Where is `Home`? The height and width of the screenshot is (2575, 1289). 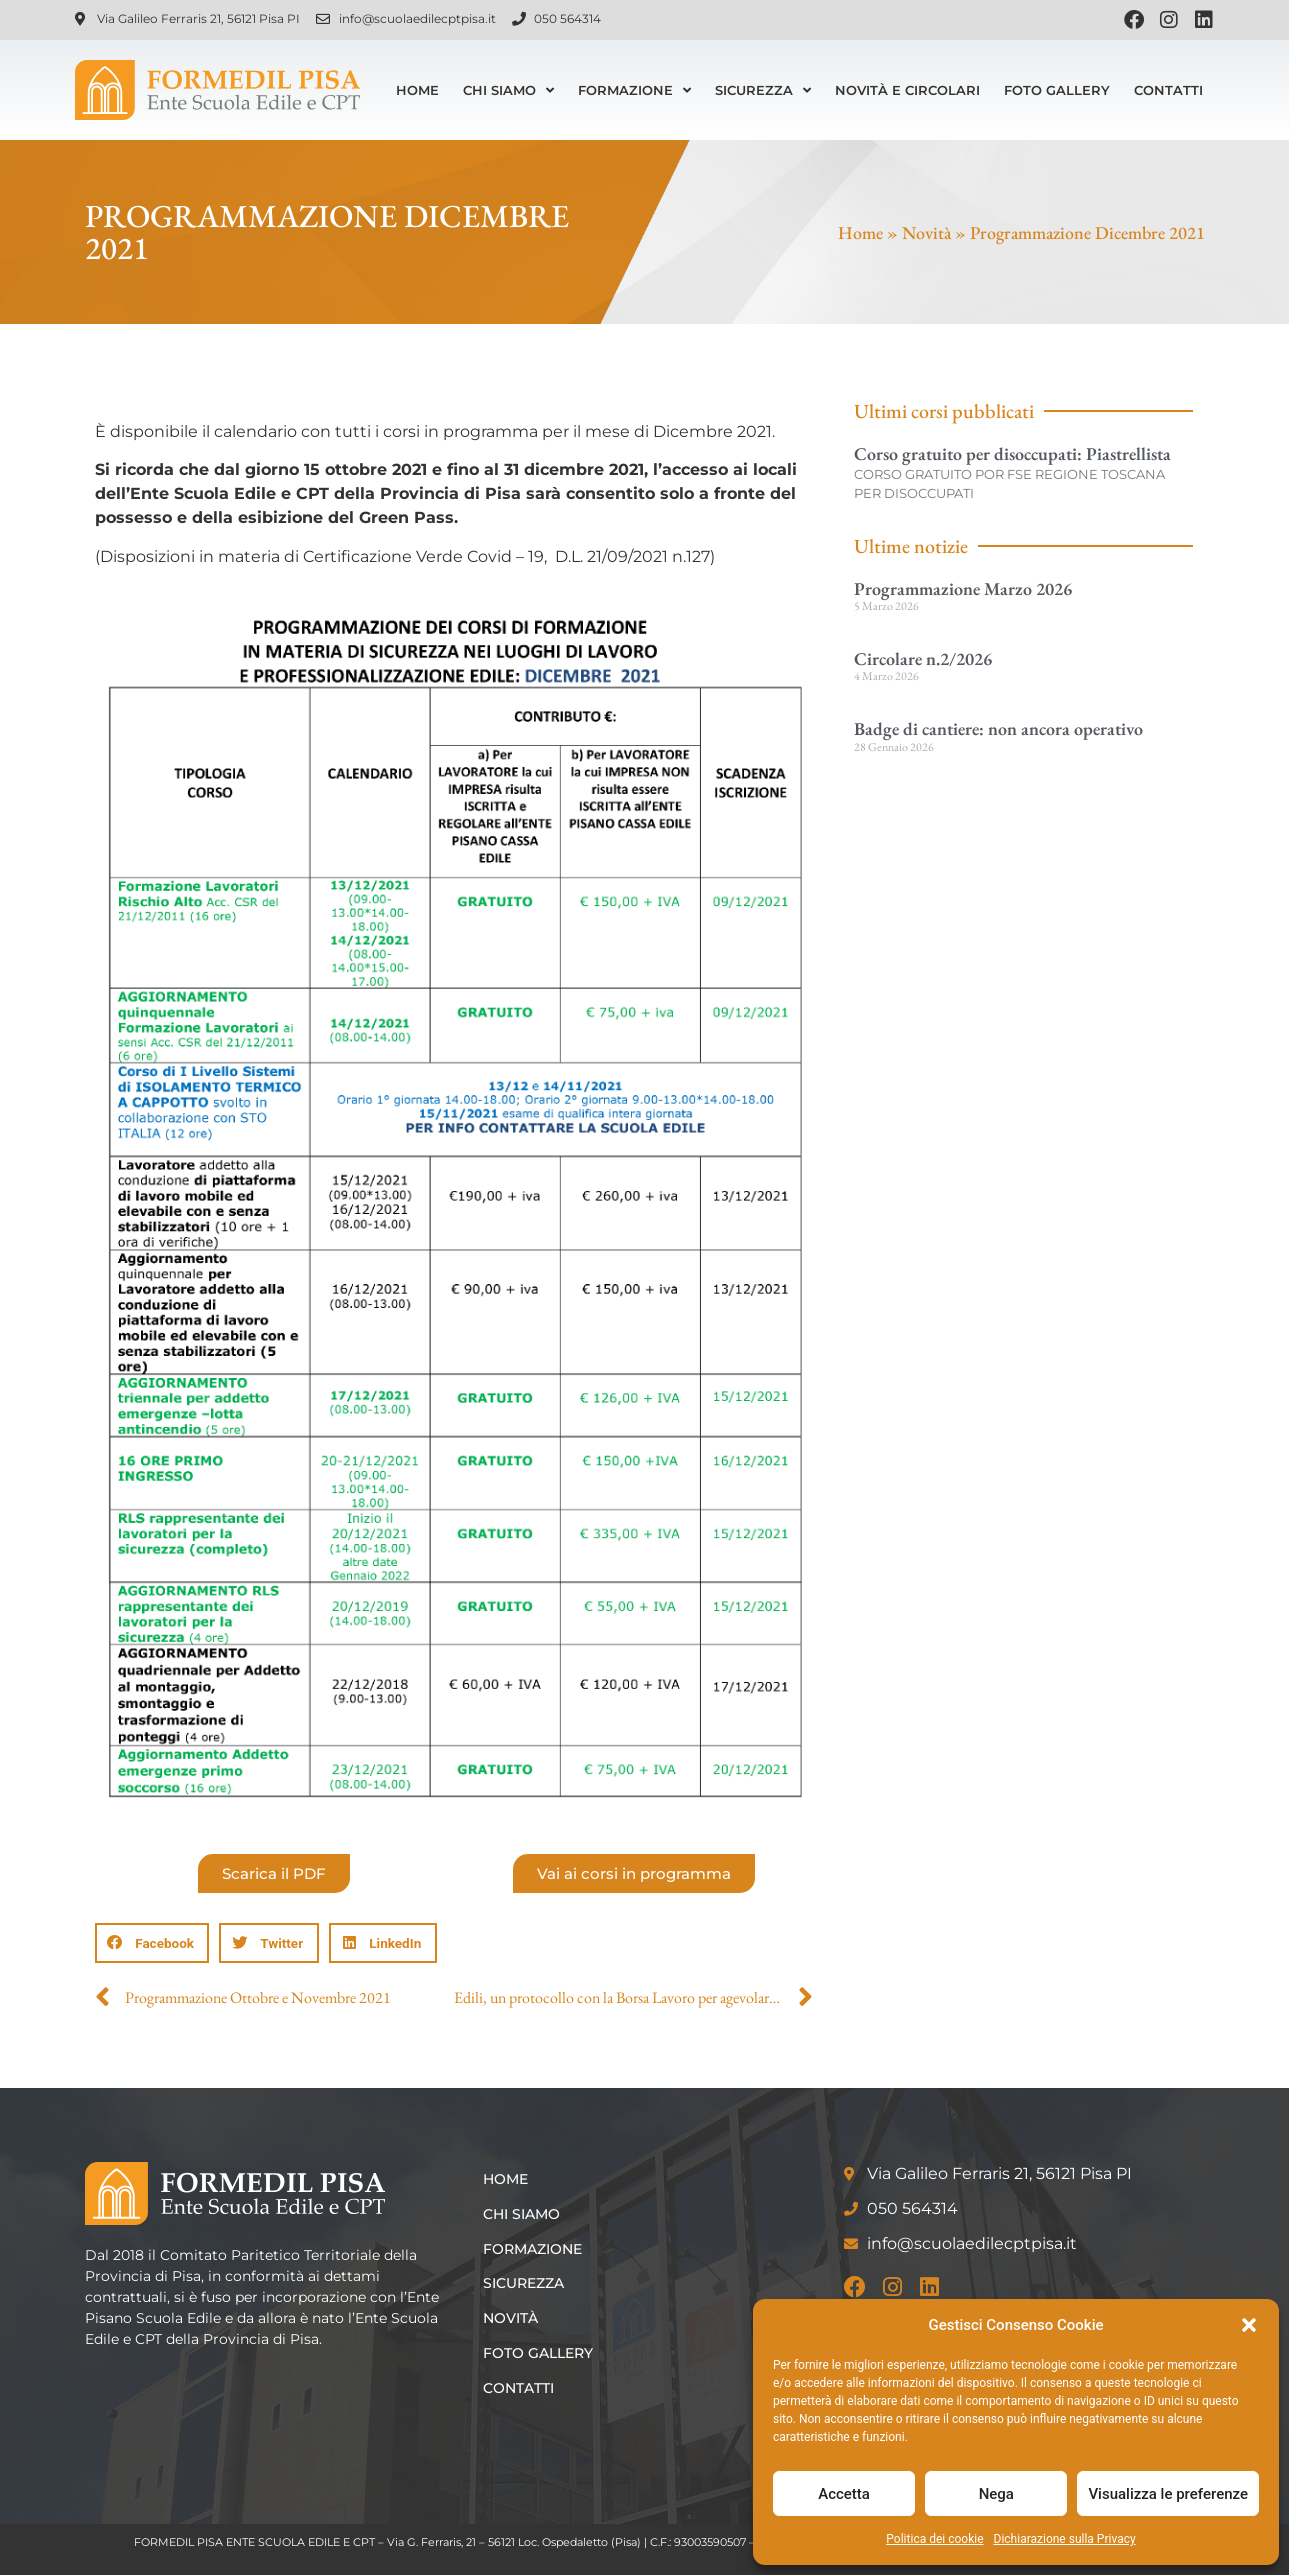 Home is located at coordinates (417, 90).